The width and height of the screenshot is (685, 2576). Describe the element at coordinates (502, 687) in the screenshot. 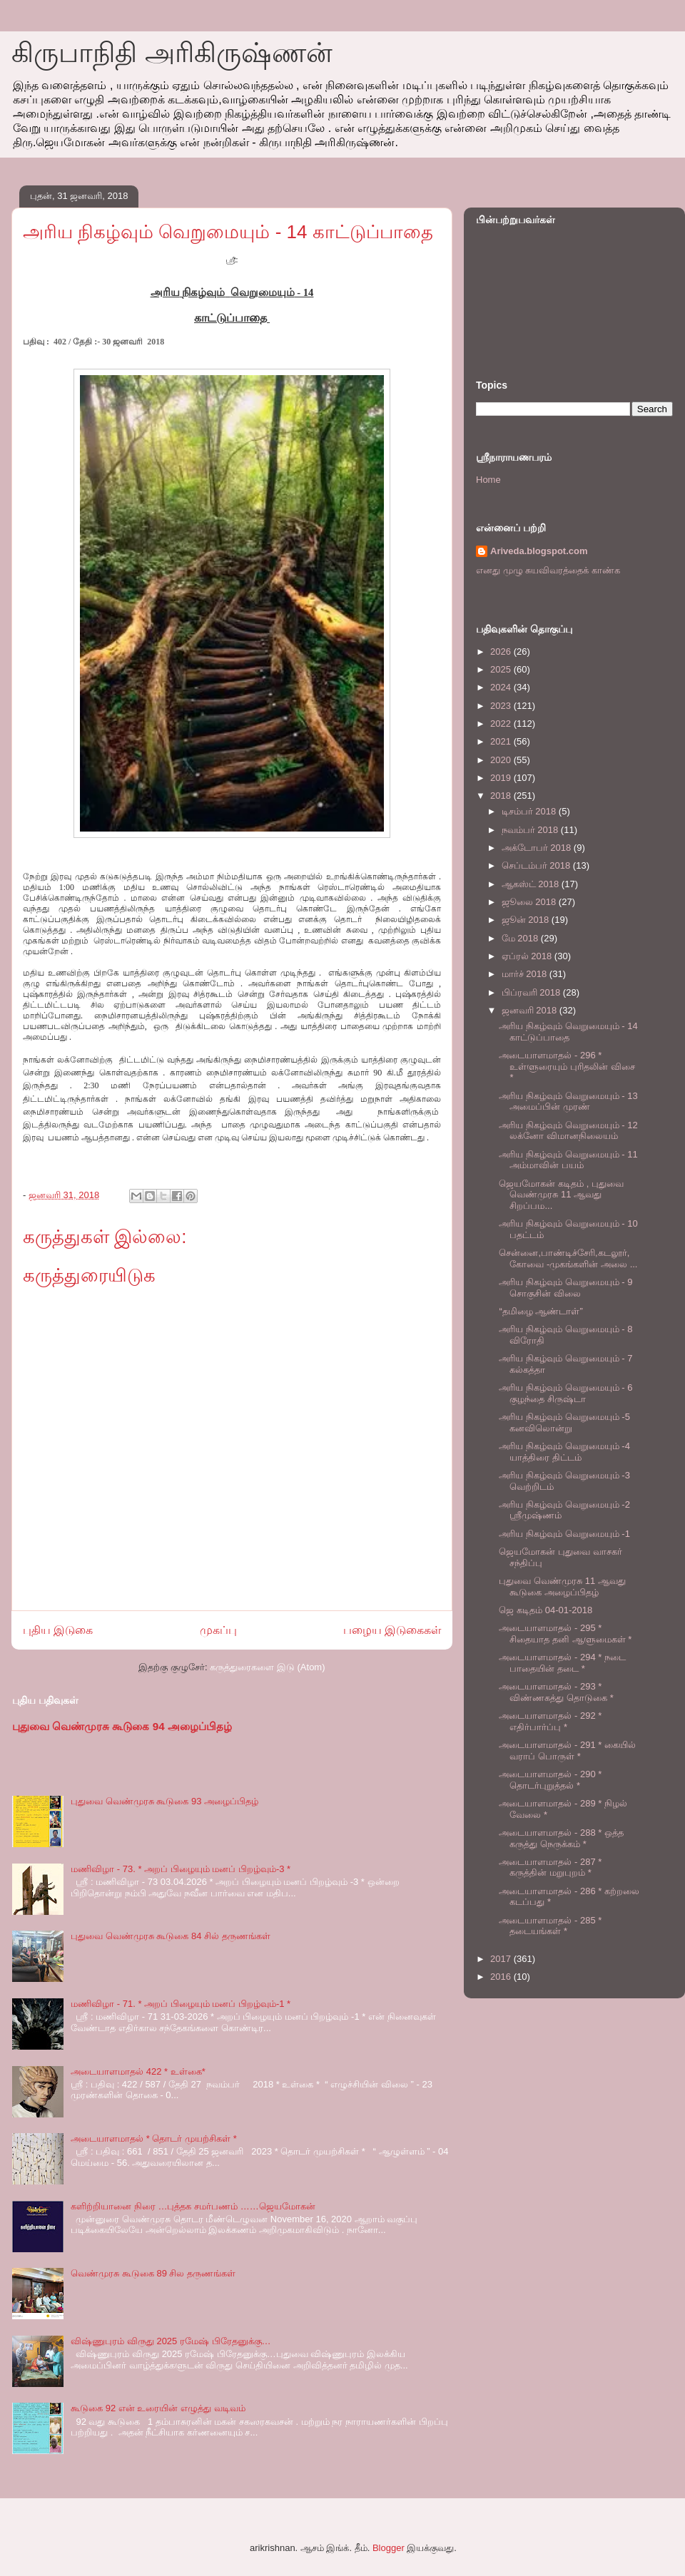

I see `2024` at that location.